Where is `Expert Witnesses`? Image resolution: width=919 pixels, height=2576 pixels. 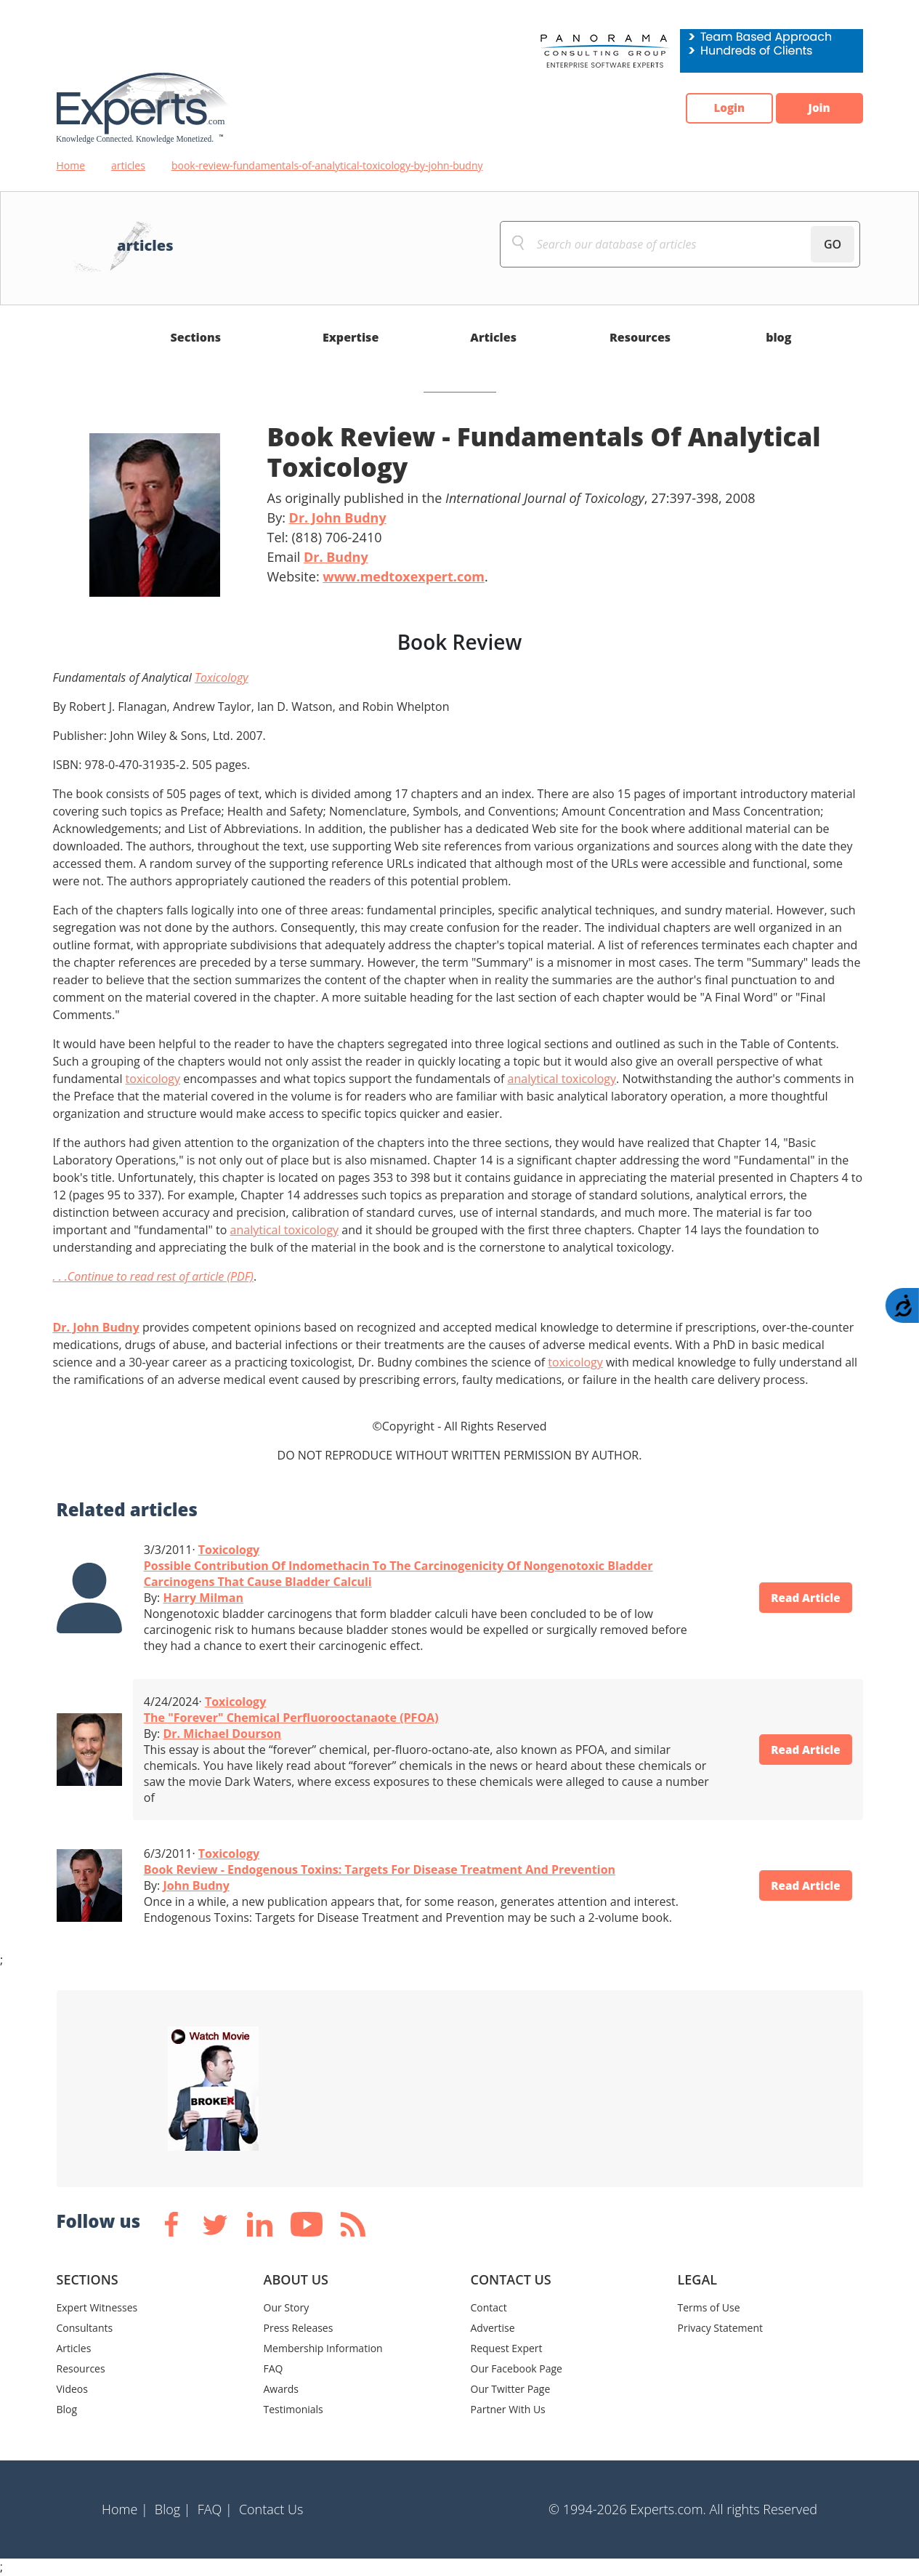 Expert Witnesses is located at coordinates (97, 2307).